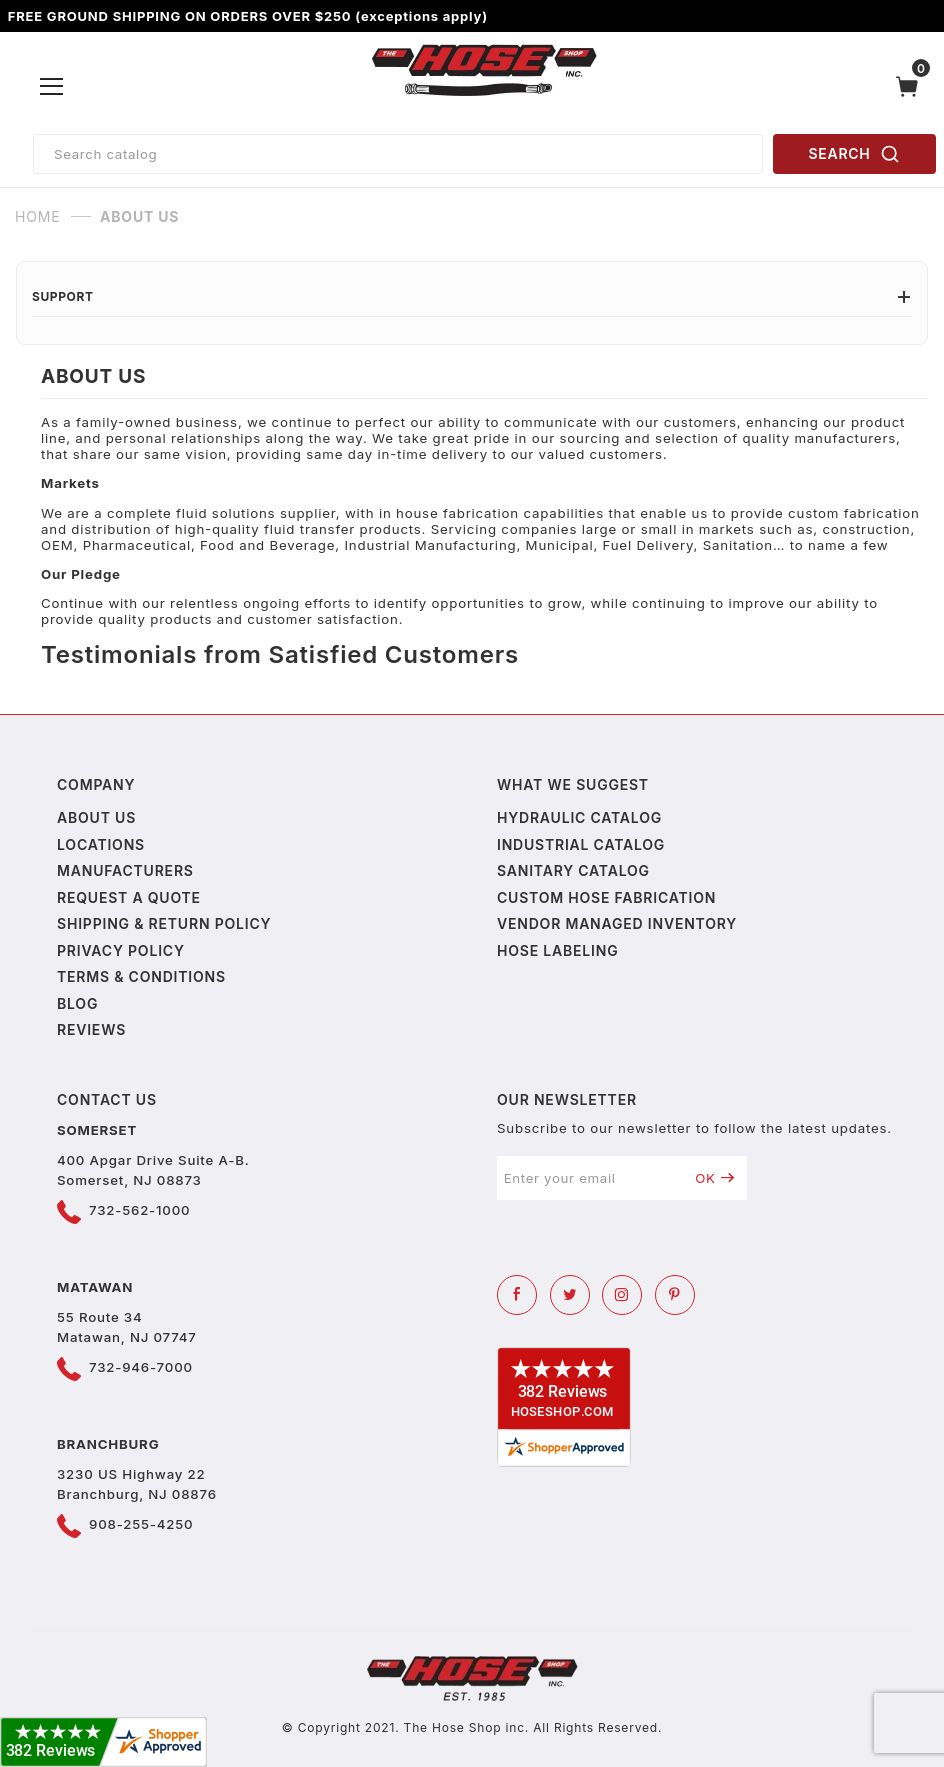 This screenshot has width=944, height=1767. Describe the element at coordinates (579, 817) in the screenshot. I see `Hydraulic Catalog` at that location.